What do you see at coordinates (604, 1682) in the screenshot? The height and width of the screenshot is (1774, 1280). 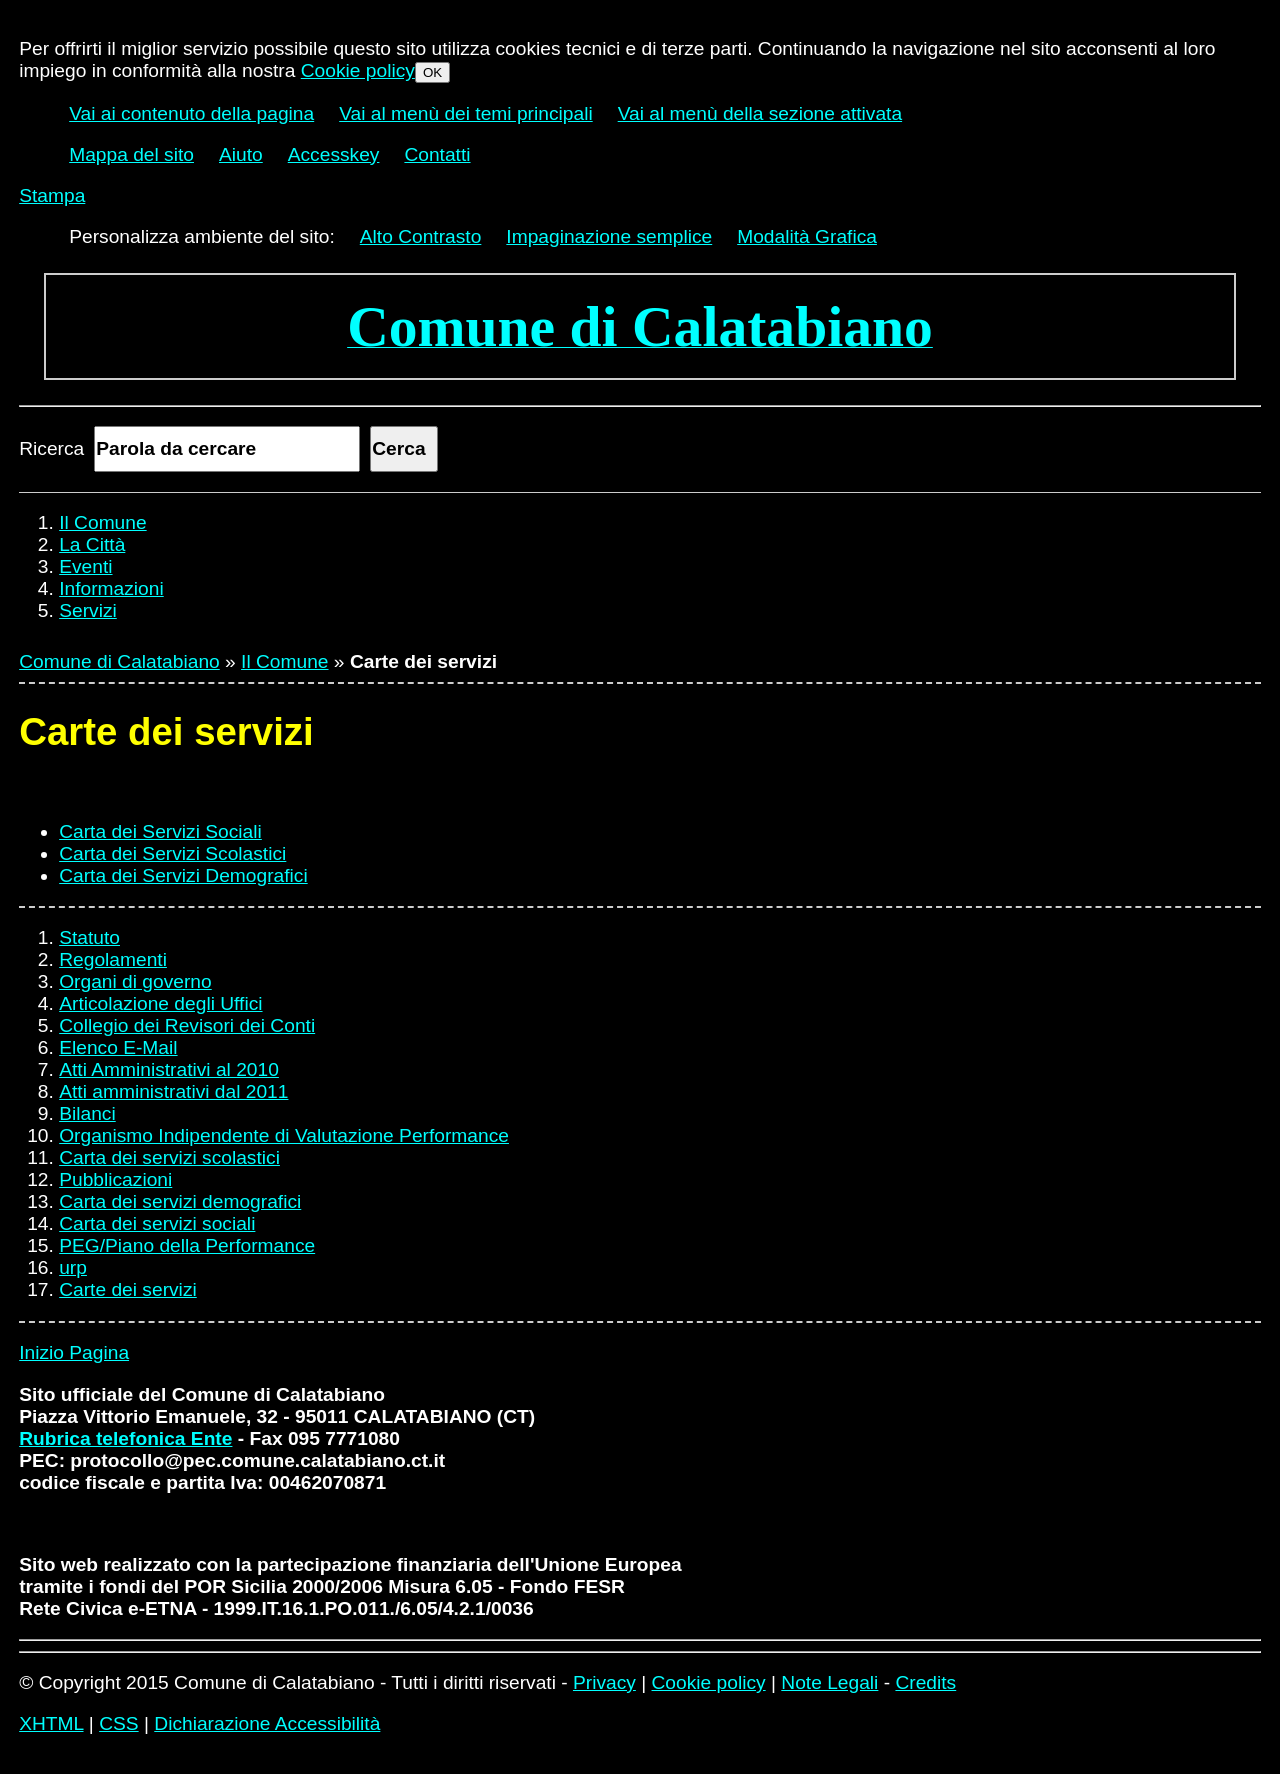 I see `Privacy` at bounding box center [604, 1682].